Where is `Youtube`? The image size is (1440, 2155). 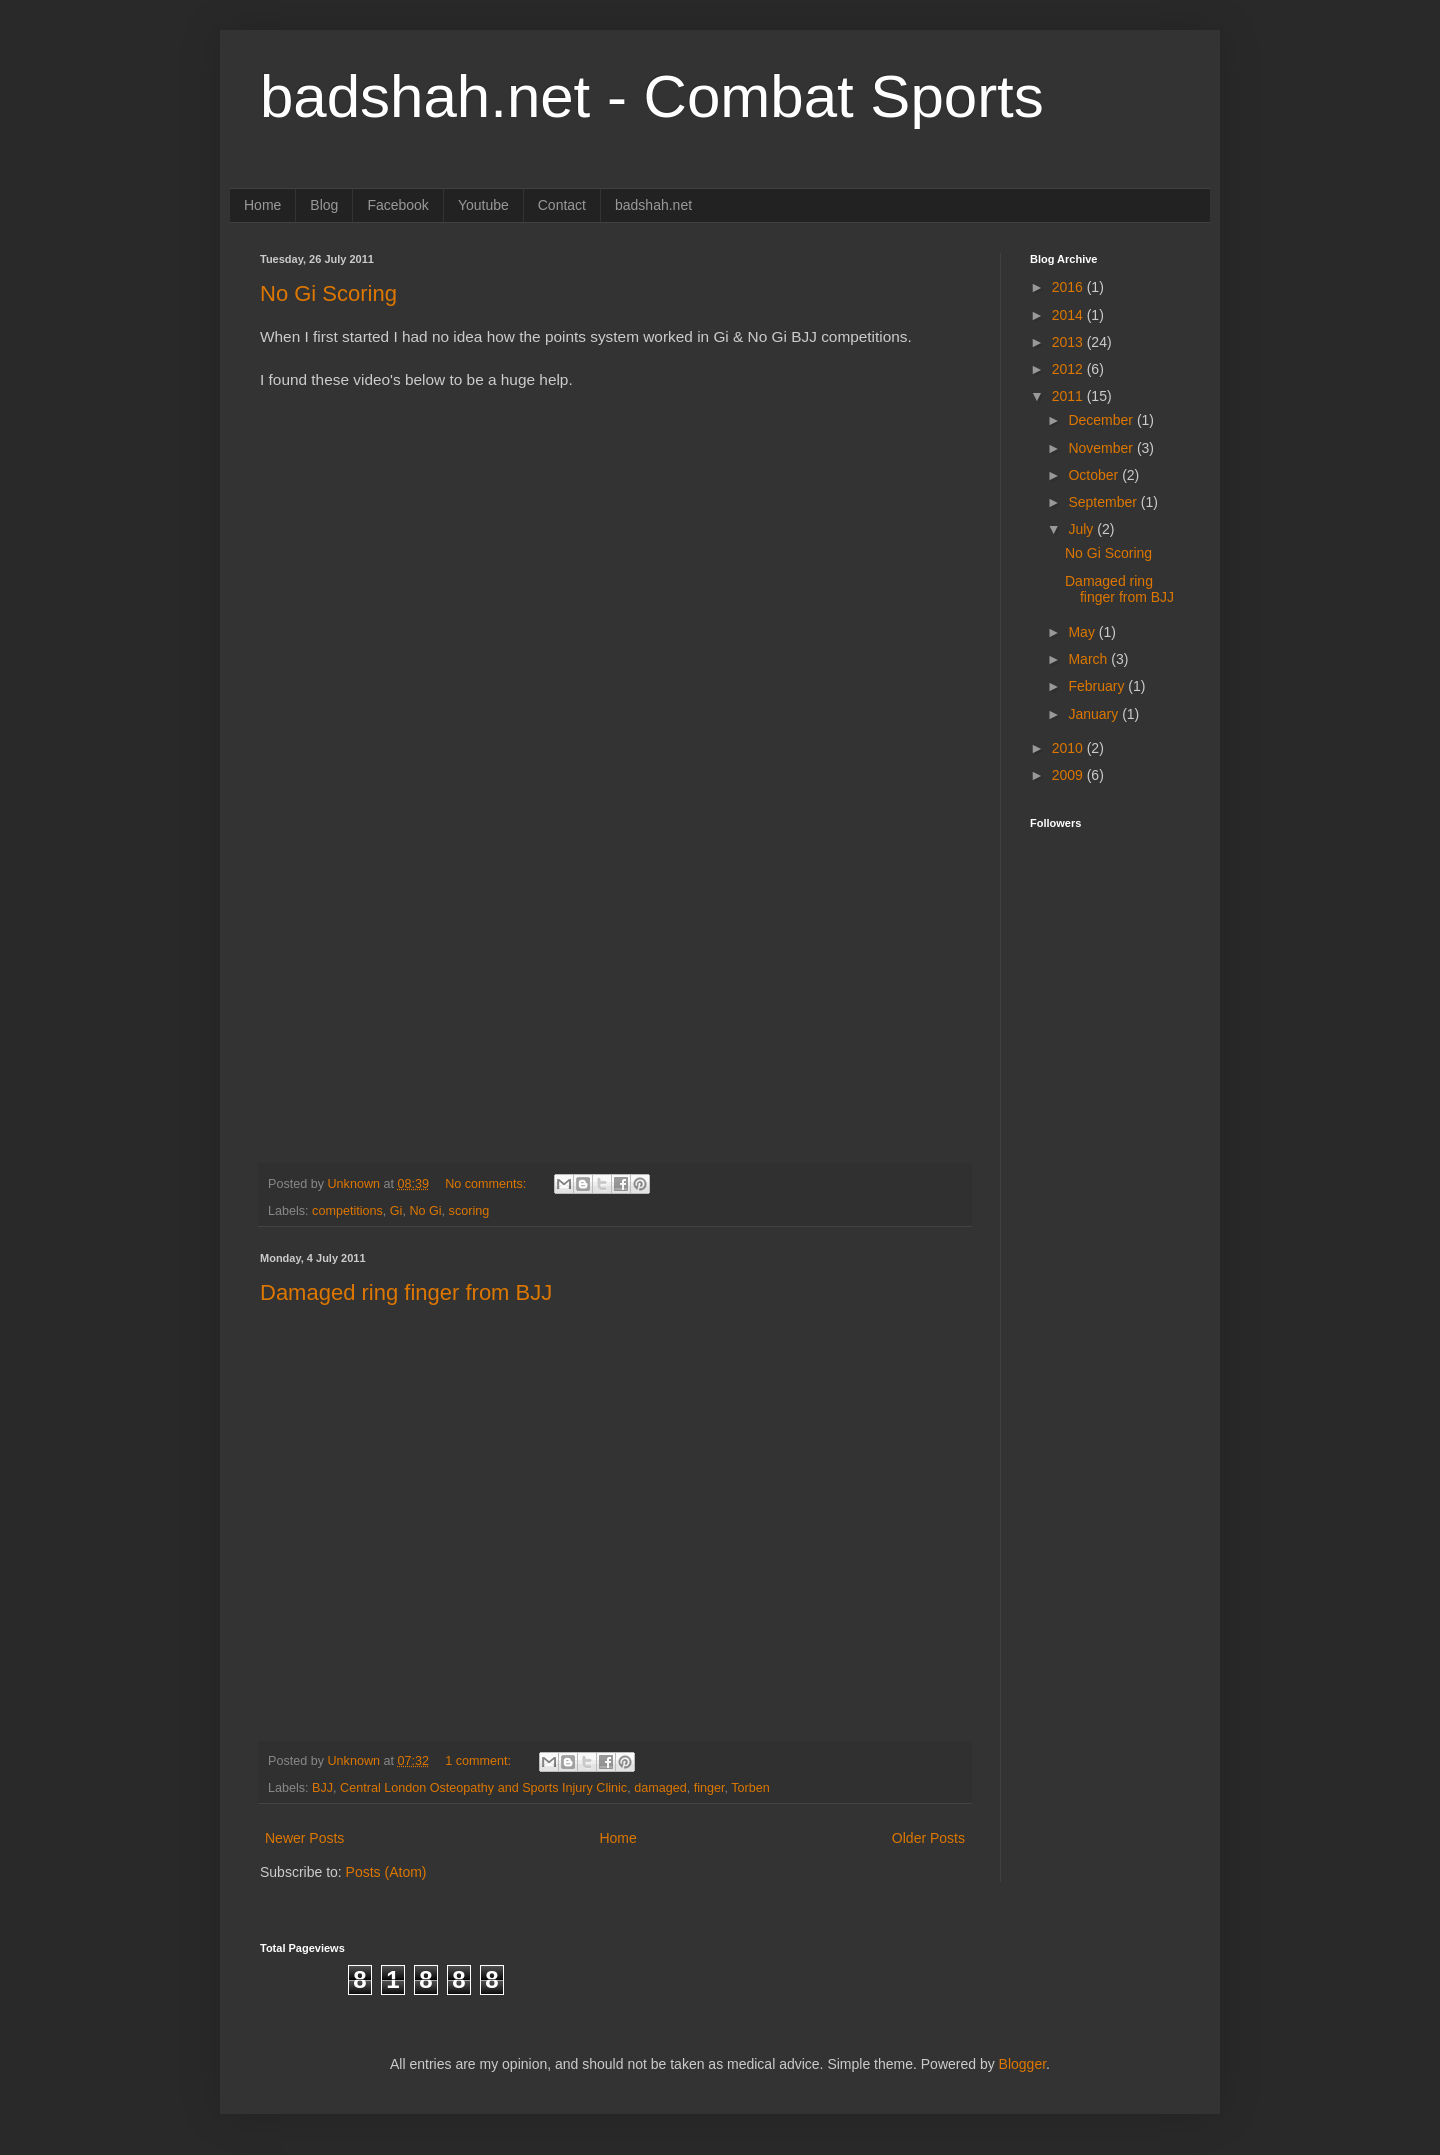
Youtube is located at coordinates (483, 205).